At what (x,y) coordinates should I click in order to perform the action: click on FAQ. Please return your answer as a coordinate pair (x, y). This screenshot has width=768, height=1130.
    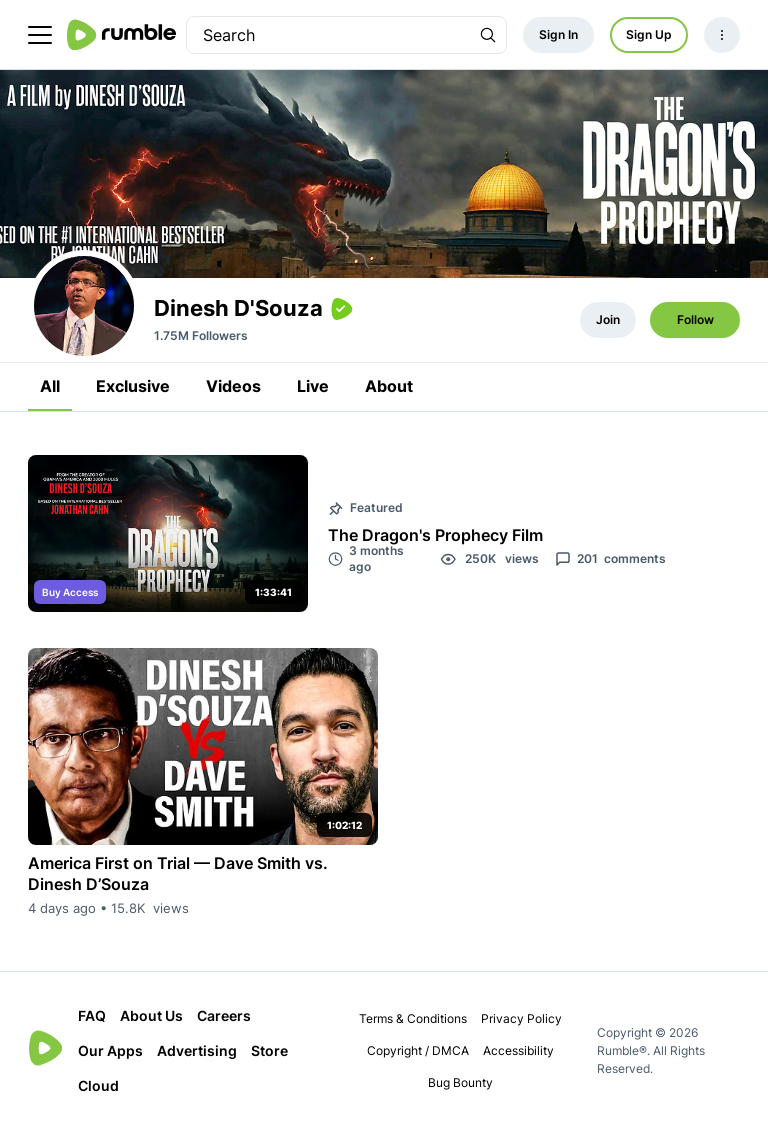
    Looking at the image, I should click on (92, 1015).